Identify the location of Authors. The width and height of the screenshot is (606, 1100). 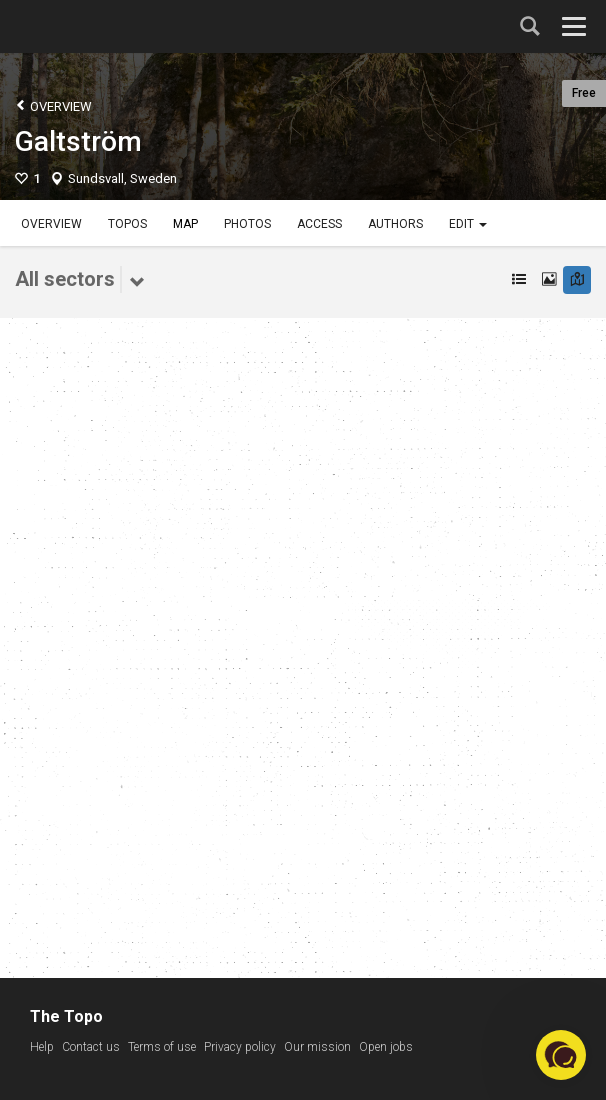
(395, 224).